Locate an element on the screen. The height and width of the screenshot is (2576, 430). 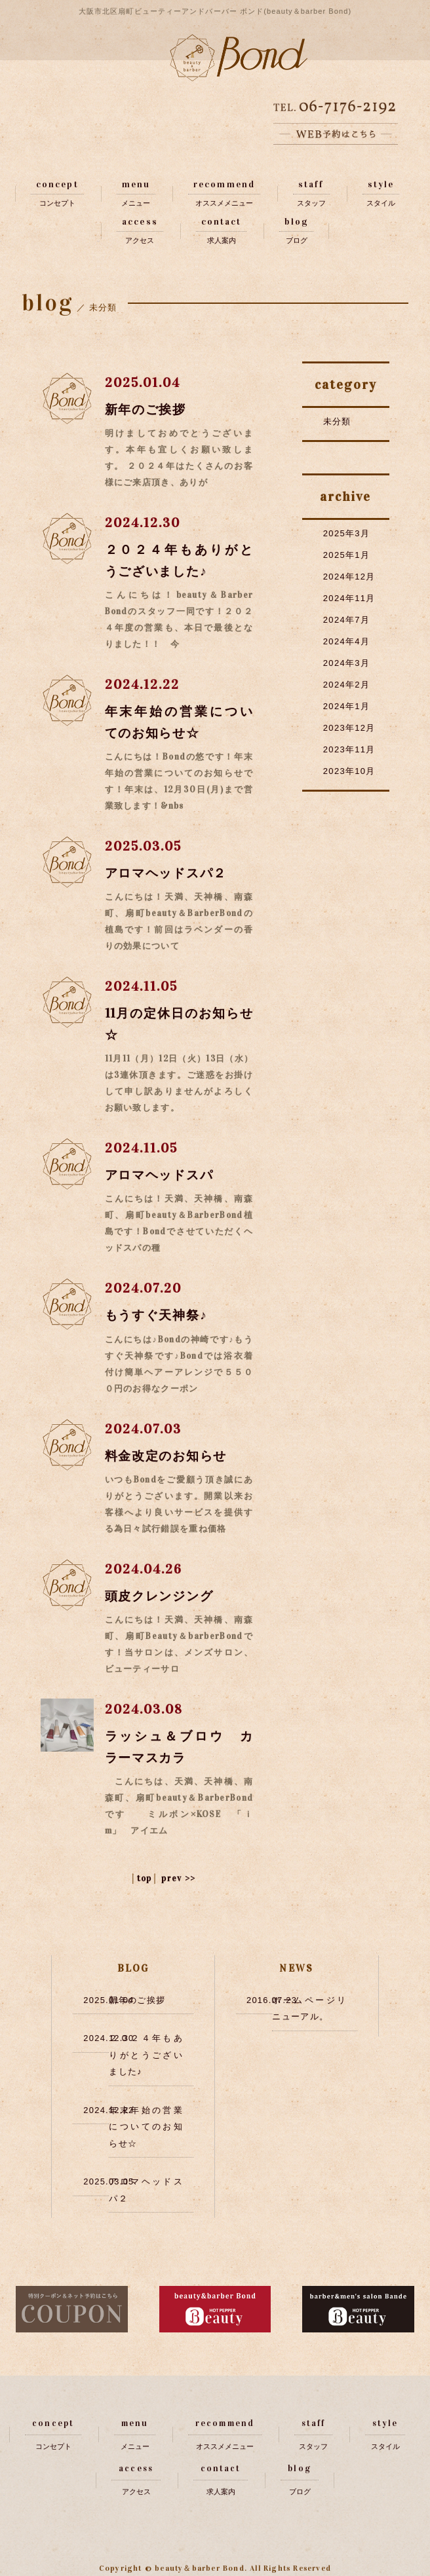
access is located at coordinates (140, 221).